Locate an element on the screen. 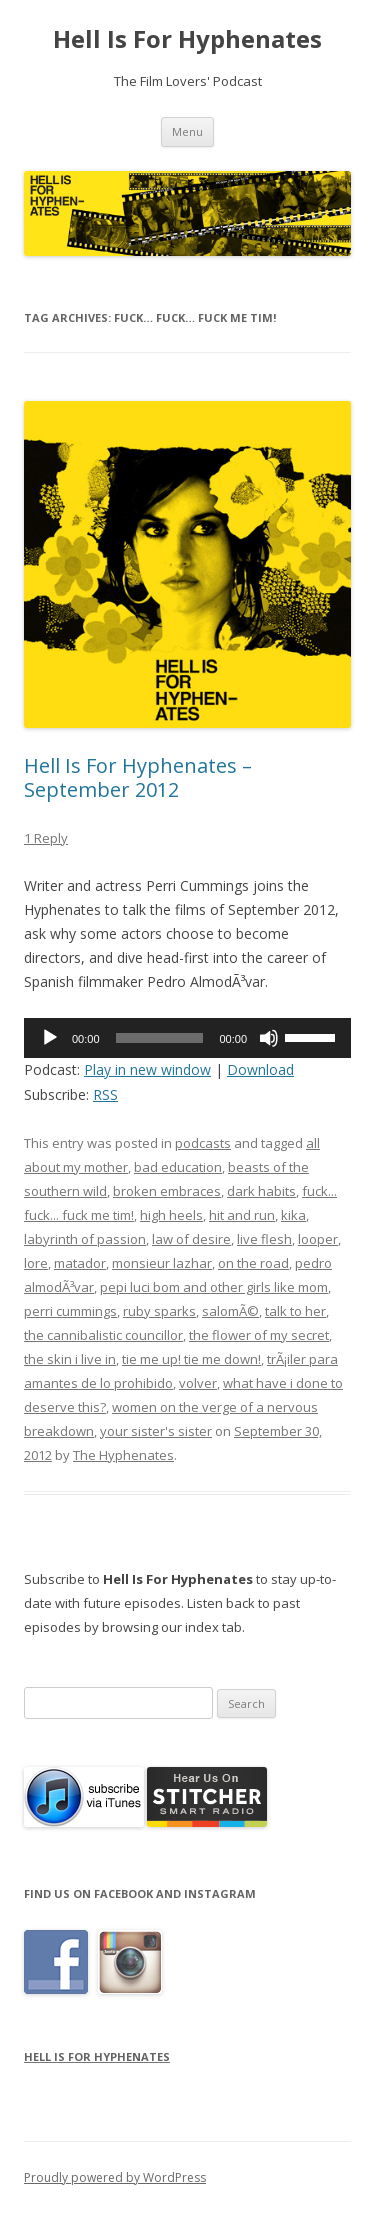 This screenshot has height=2214, width=375. RSS is located at coordinates (105, 1094).